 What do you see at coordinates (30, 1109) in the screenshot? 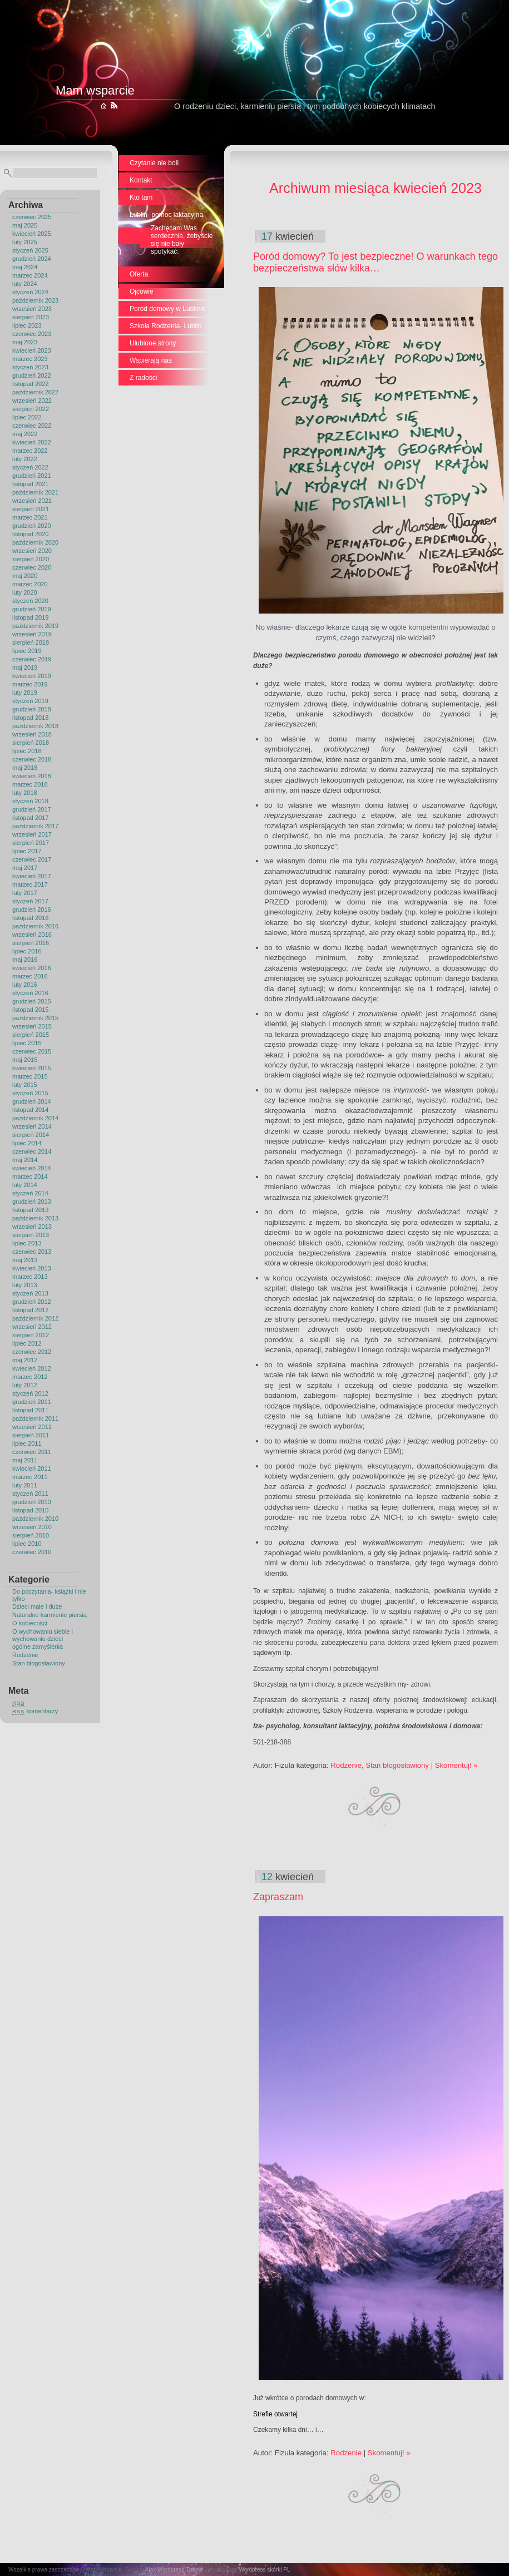
I see `listopad 2014` at bounding box center [30, 1109].